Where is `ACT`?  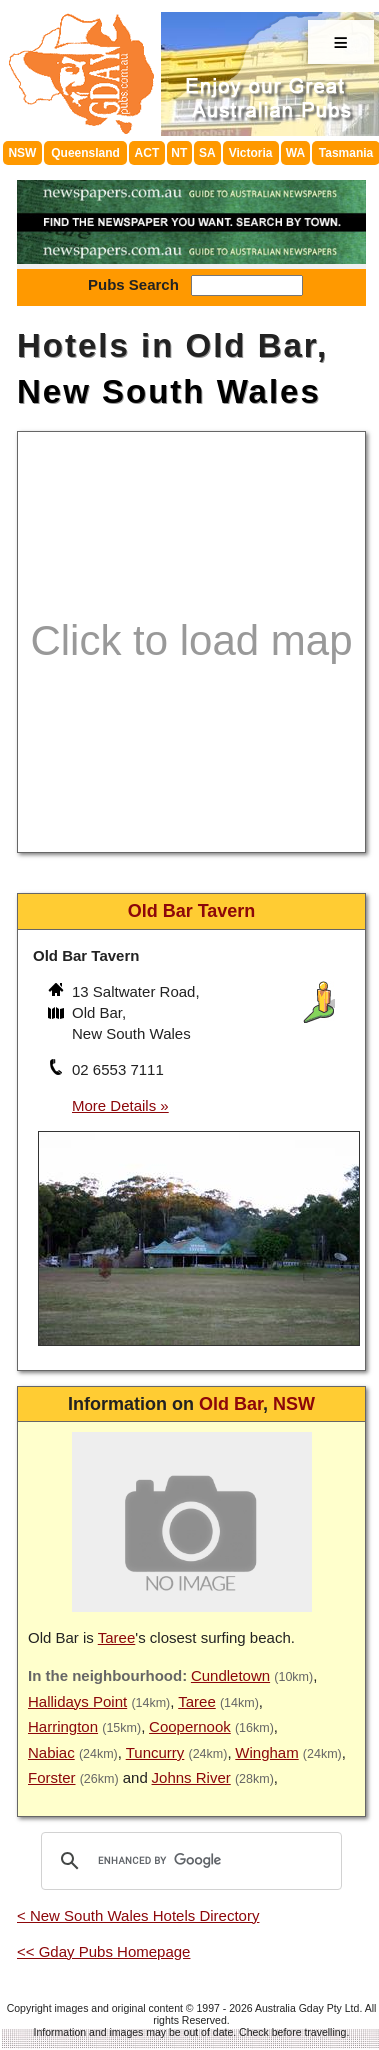
ACT is located at coordinates (147, 153).